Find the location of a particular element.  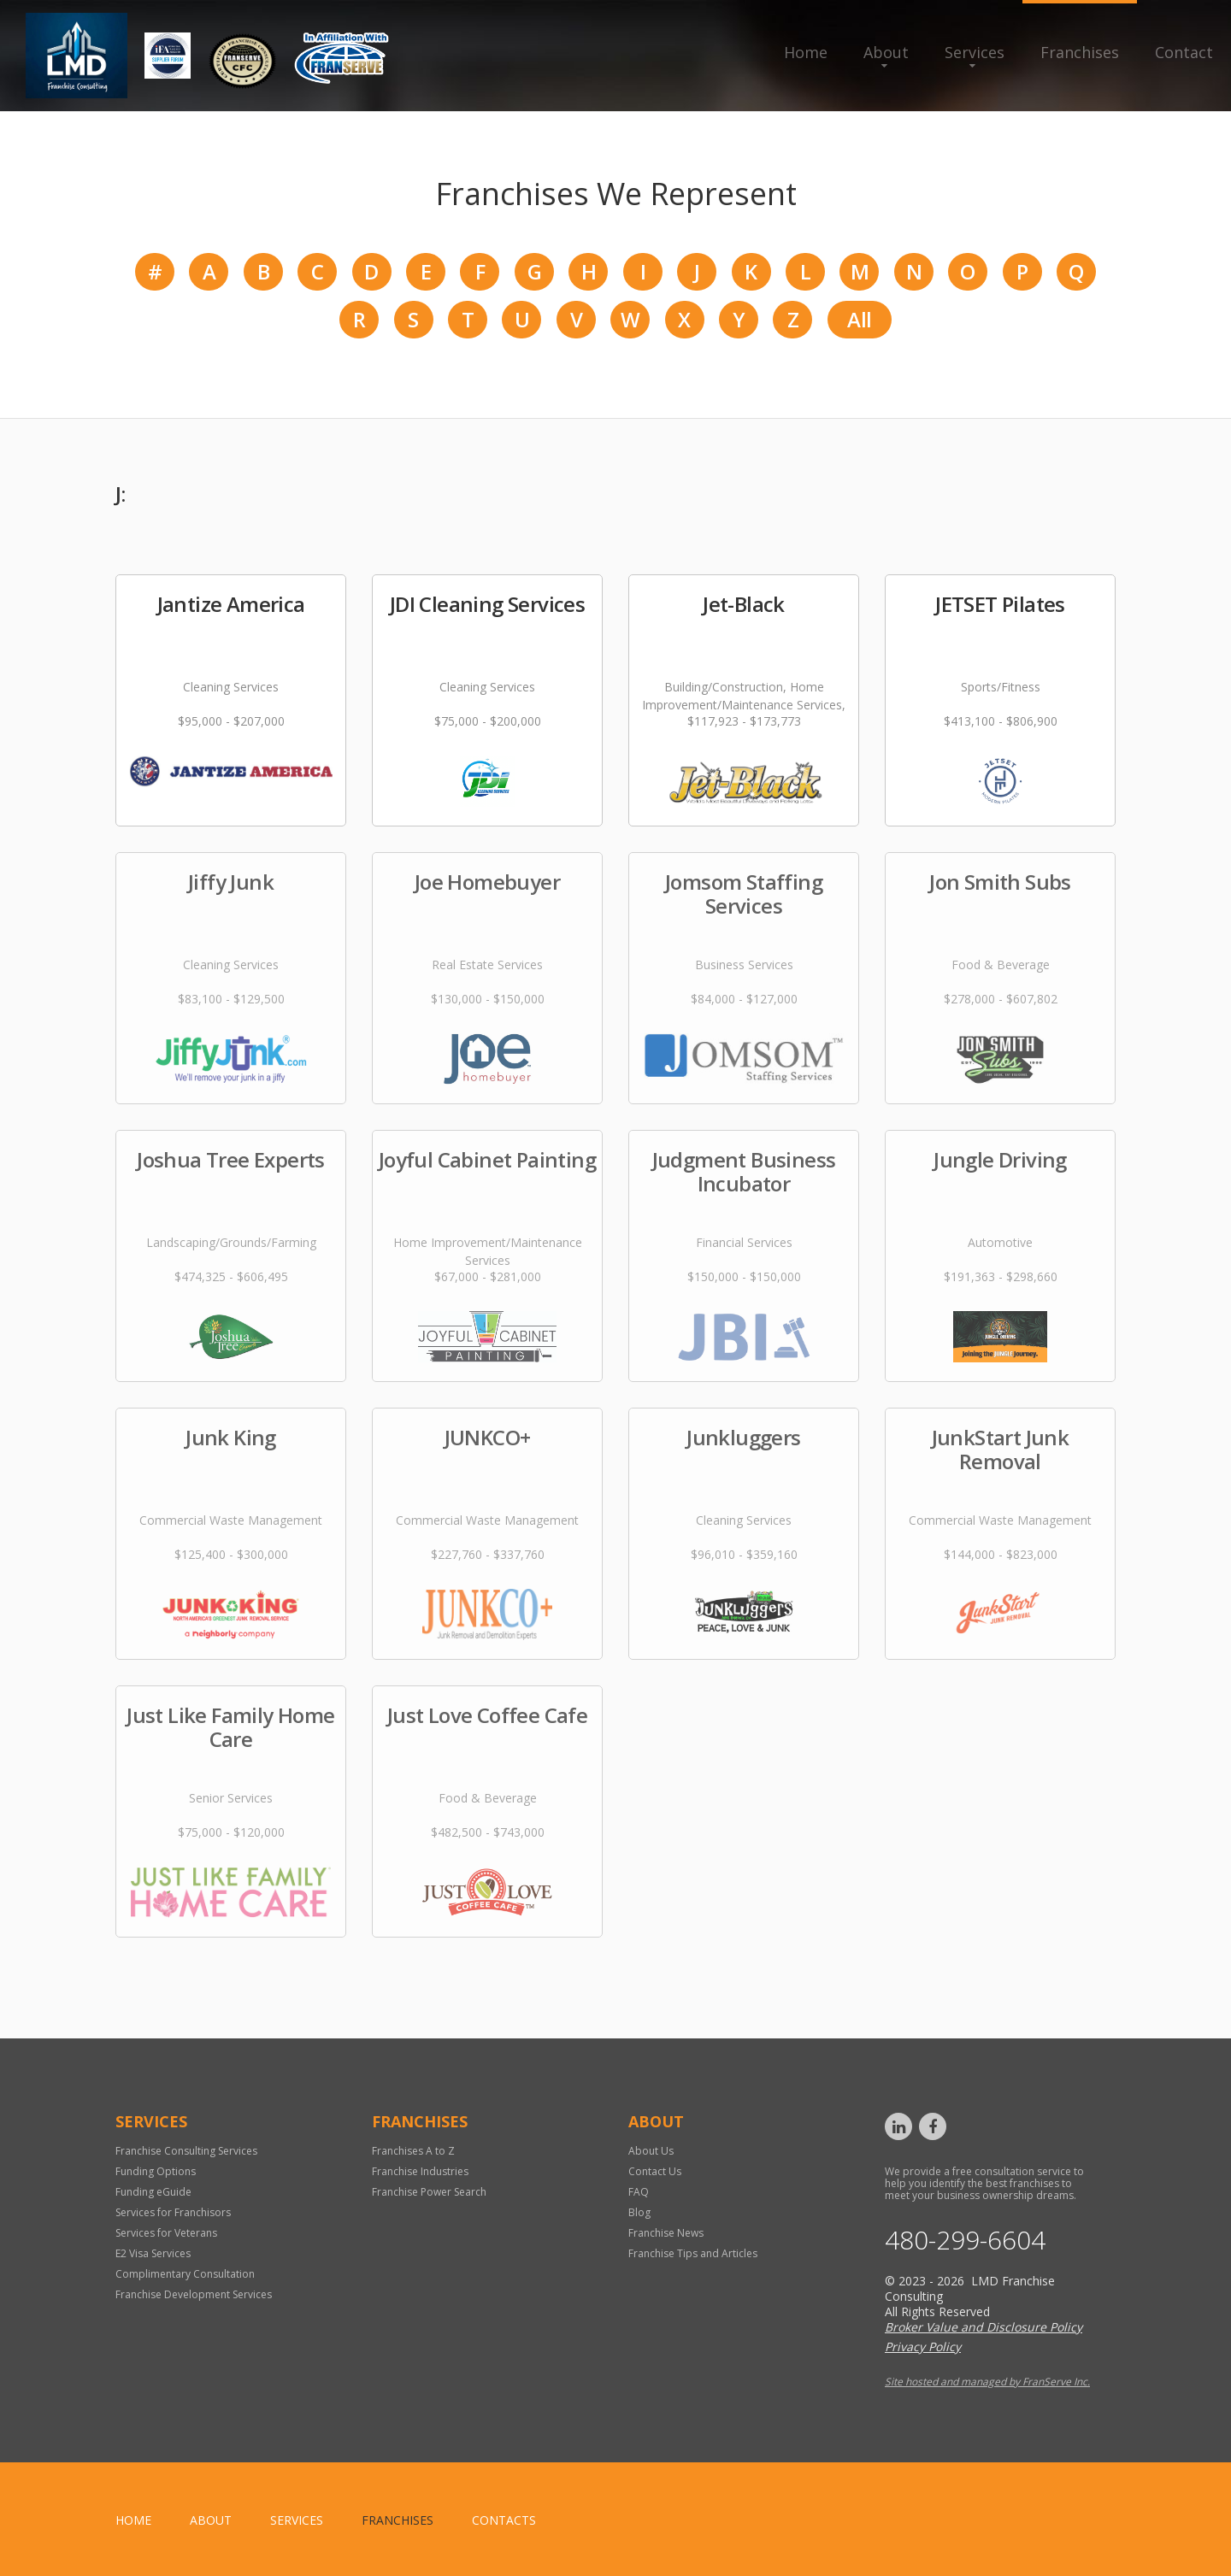

Services for Franchisors is located at coordinates (173, 2212).